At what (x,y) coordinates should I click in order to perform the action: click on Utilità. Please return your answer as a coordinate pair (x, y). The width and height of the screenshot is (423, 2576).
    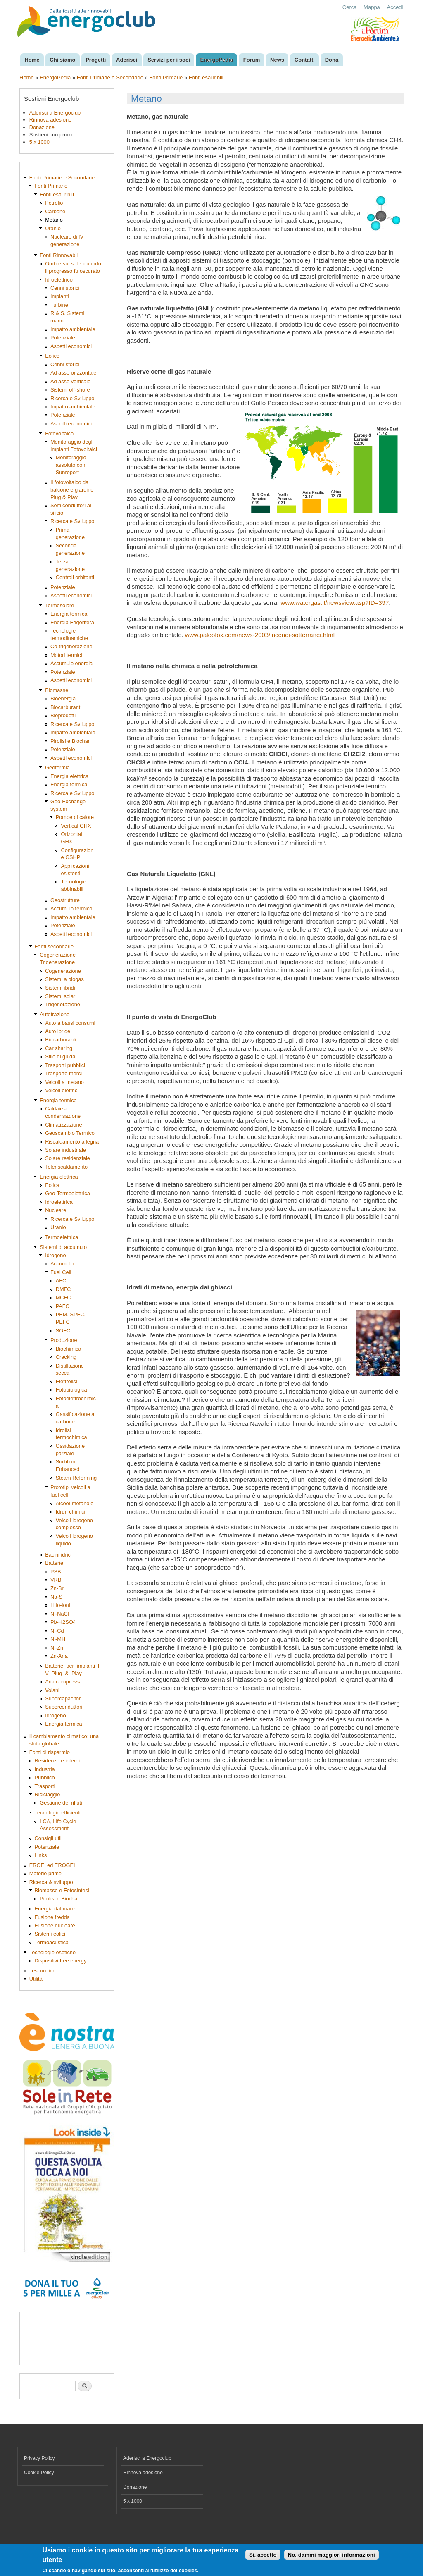
    Looking at the image, I should click on (36, 1979).